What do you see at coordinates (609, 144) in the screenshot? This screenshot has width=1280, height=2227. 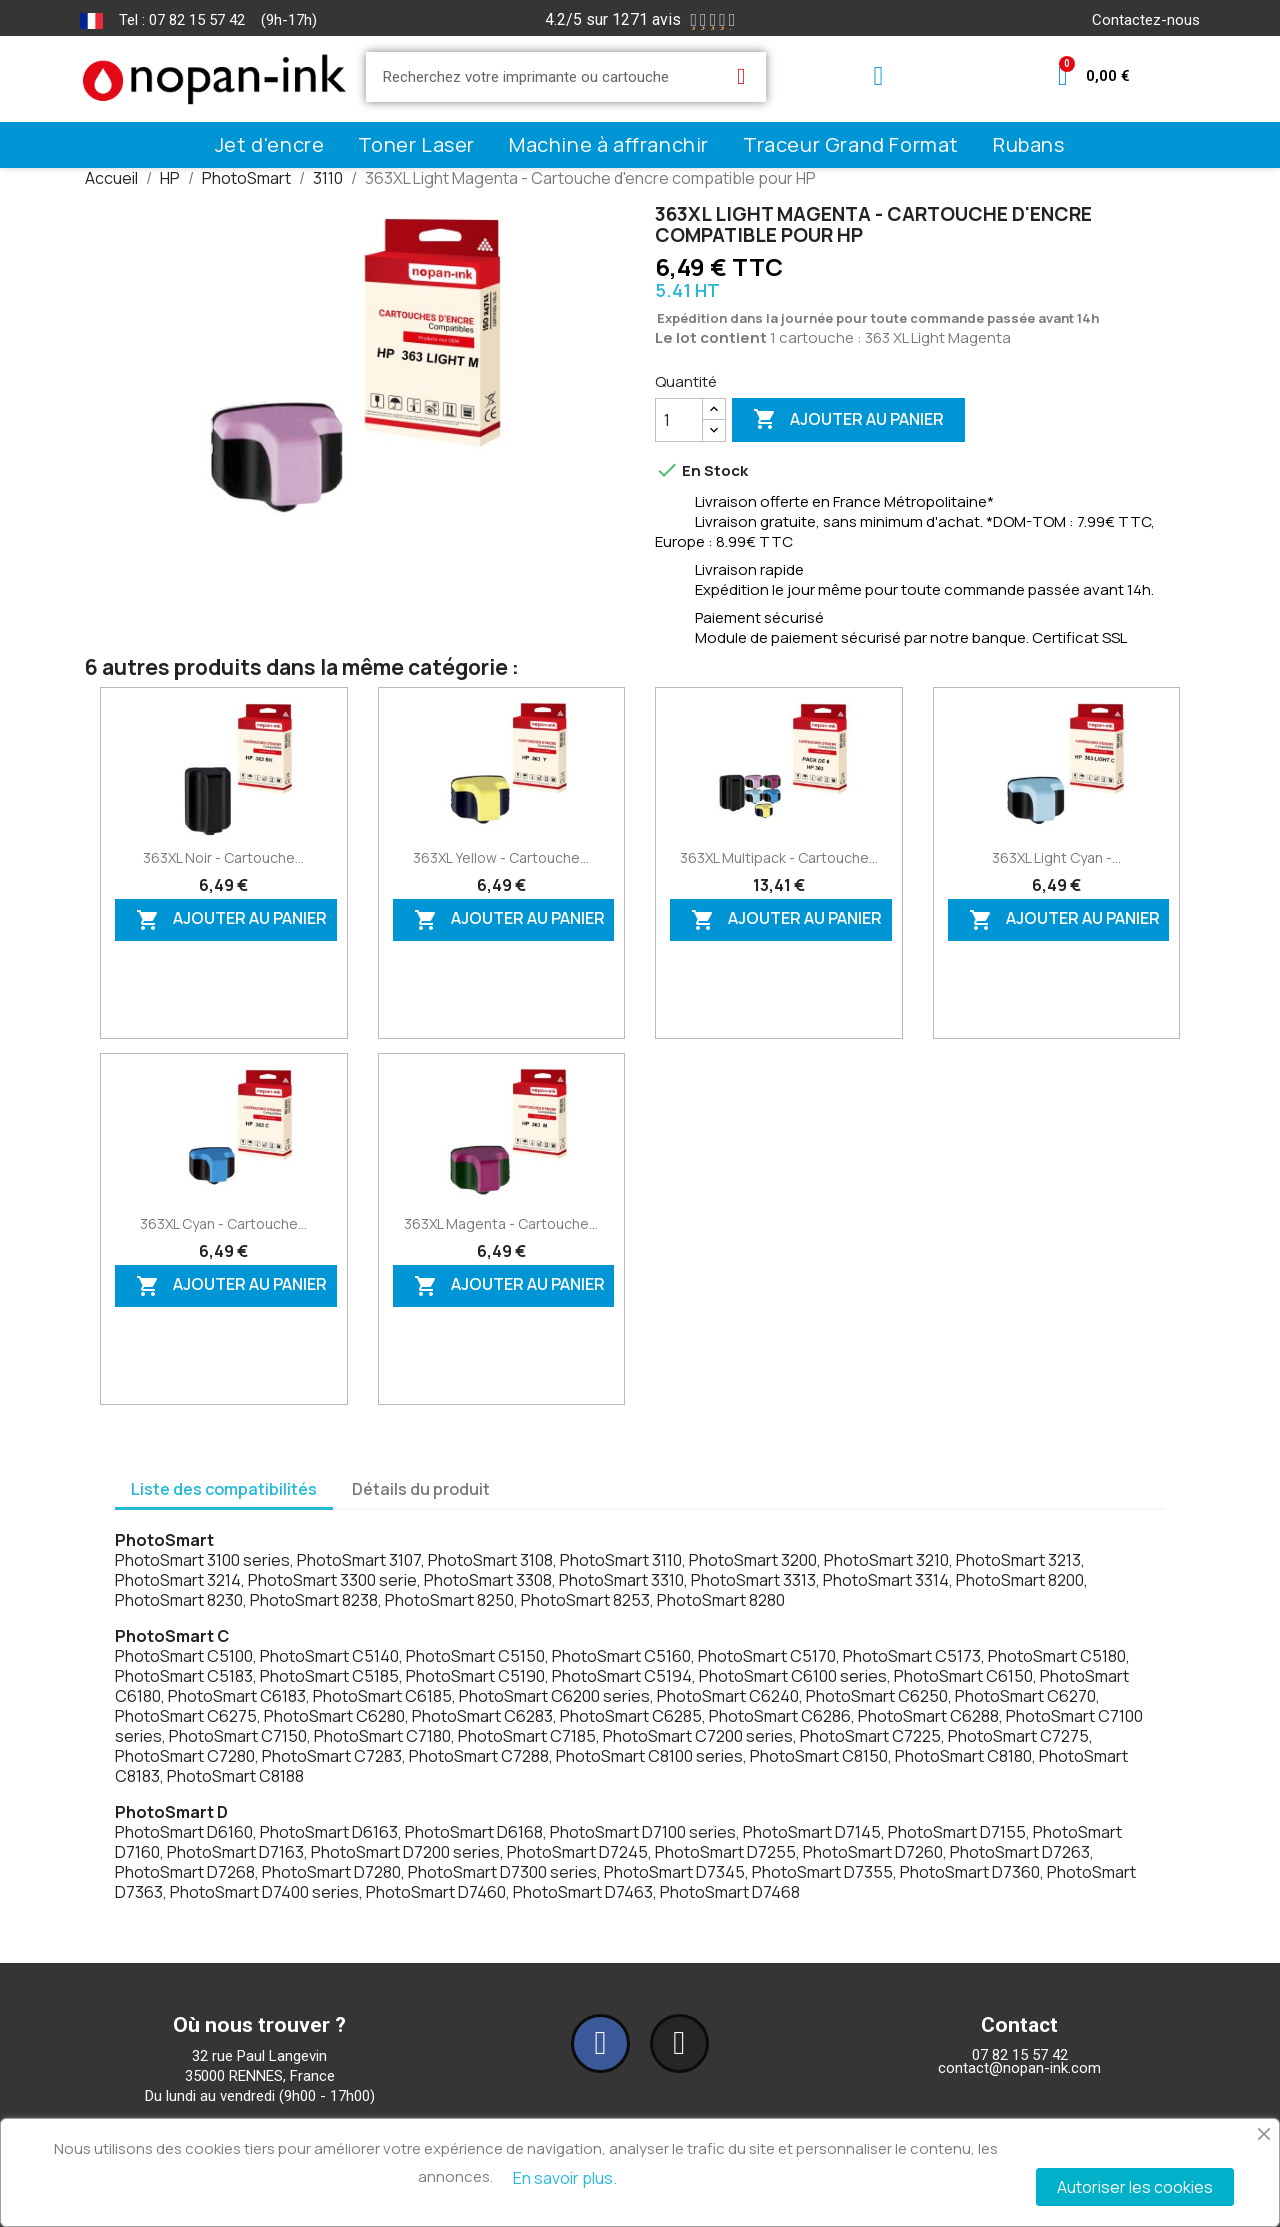 I see `Machine à affranchir` at bounding box center [609, 144].